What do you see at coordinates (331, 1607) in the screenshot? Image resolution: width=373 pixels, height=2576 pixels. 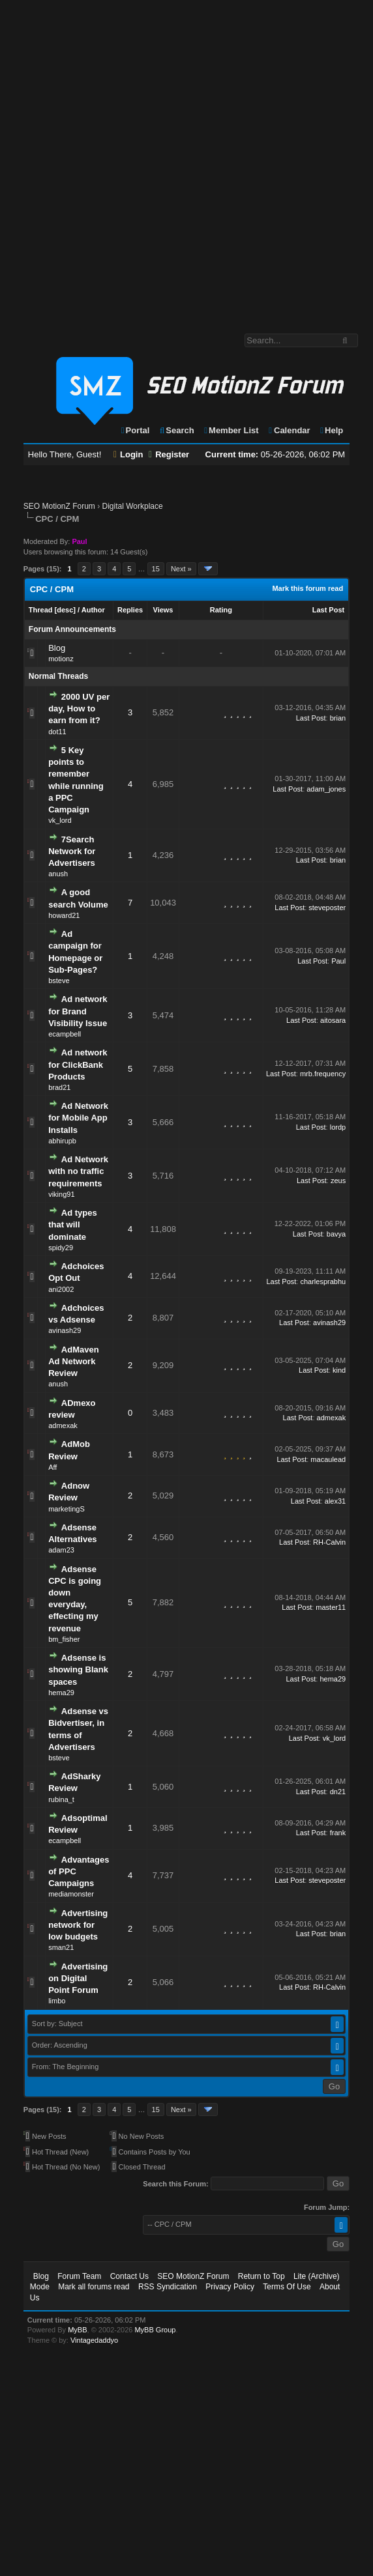 I see `master11` at bounding box center [331, 1607].